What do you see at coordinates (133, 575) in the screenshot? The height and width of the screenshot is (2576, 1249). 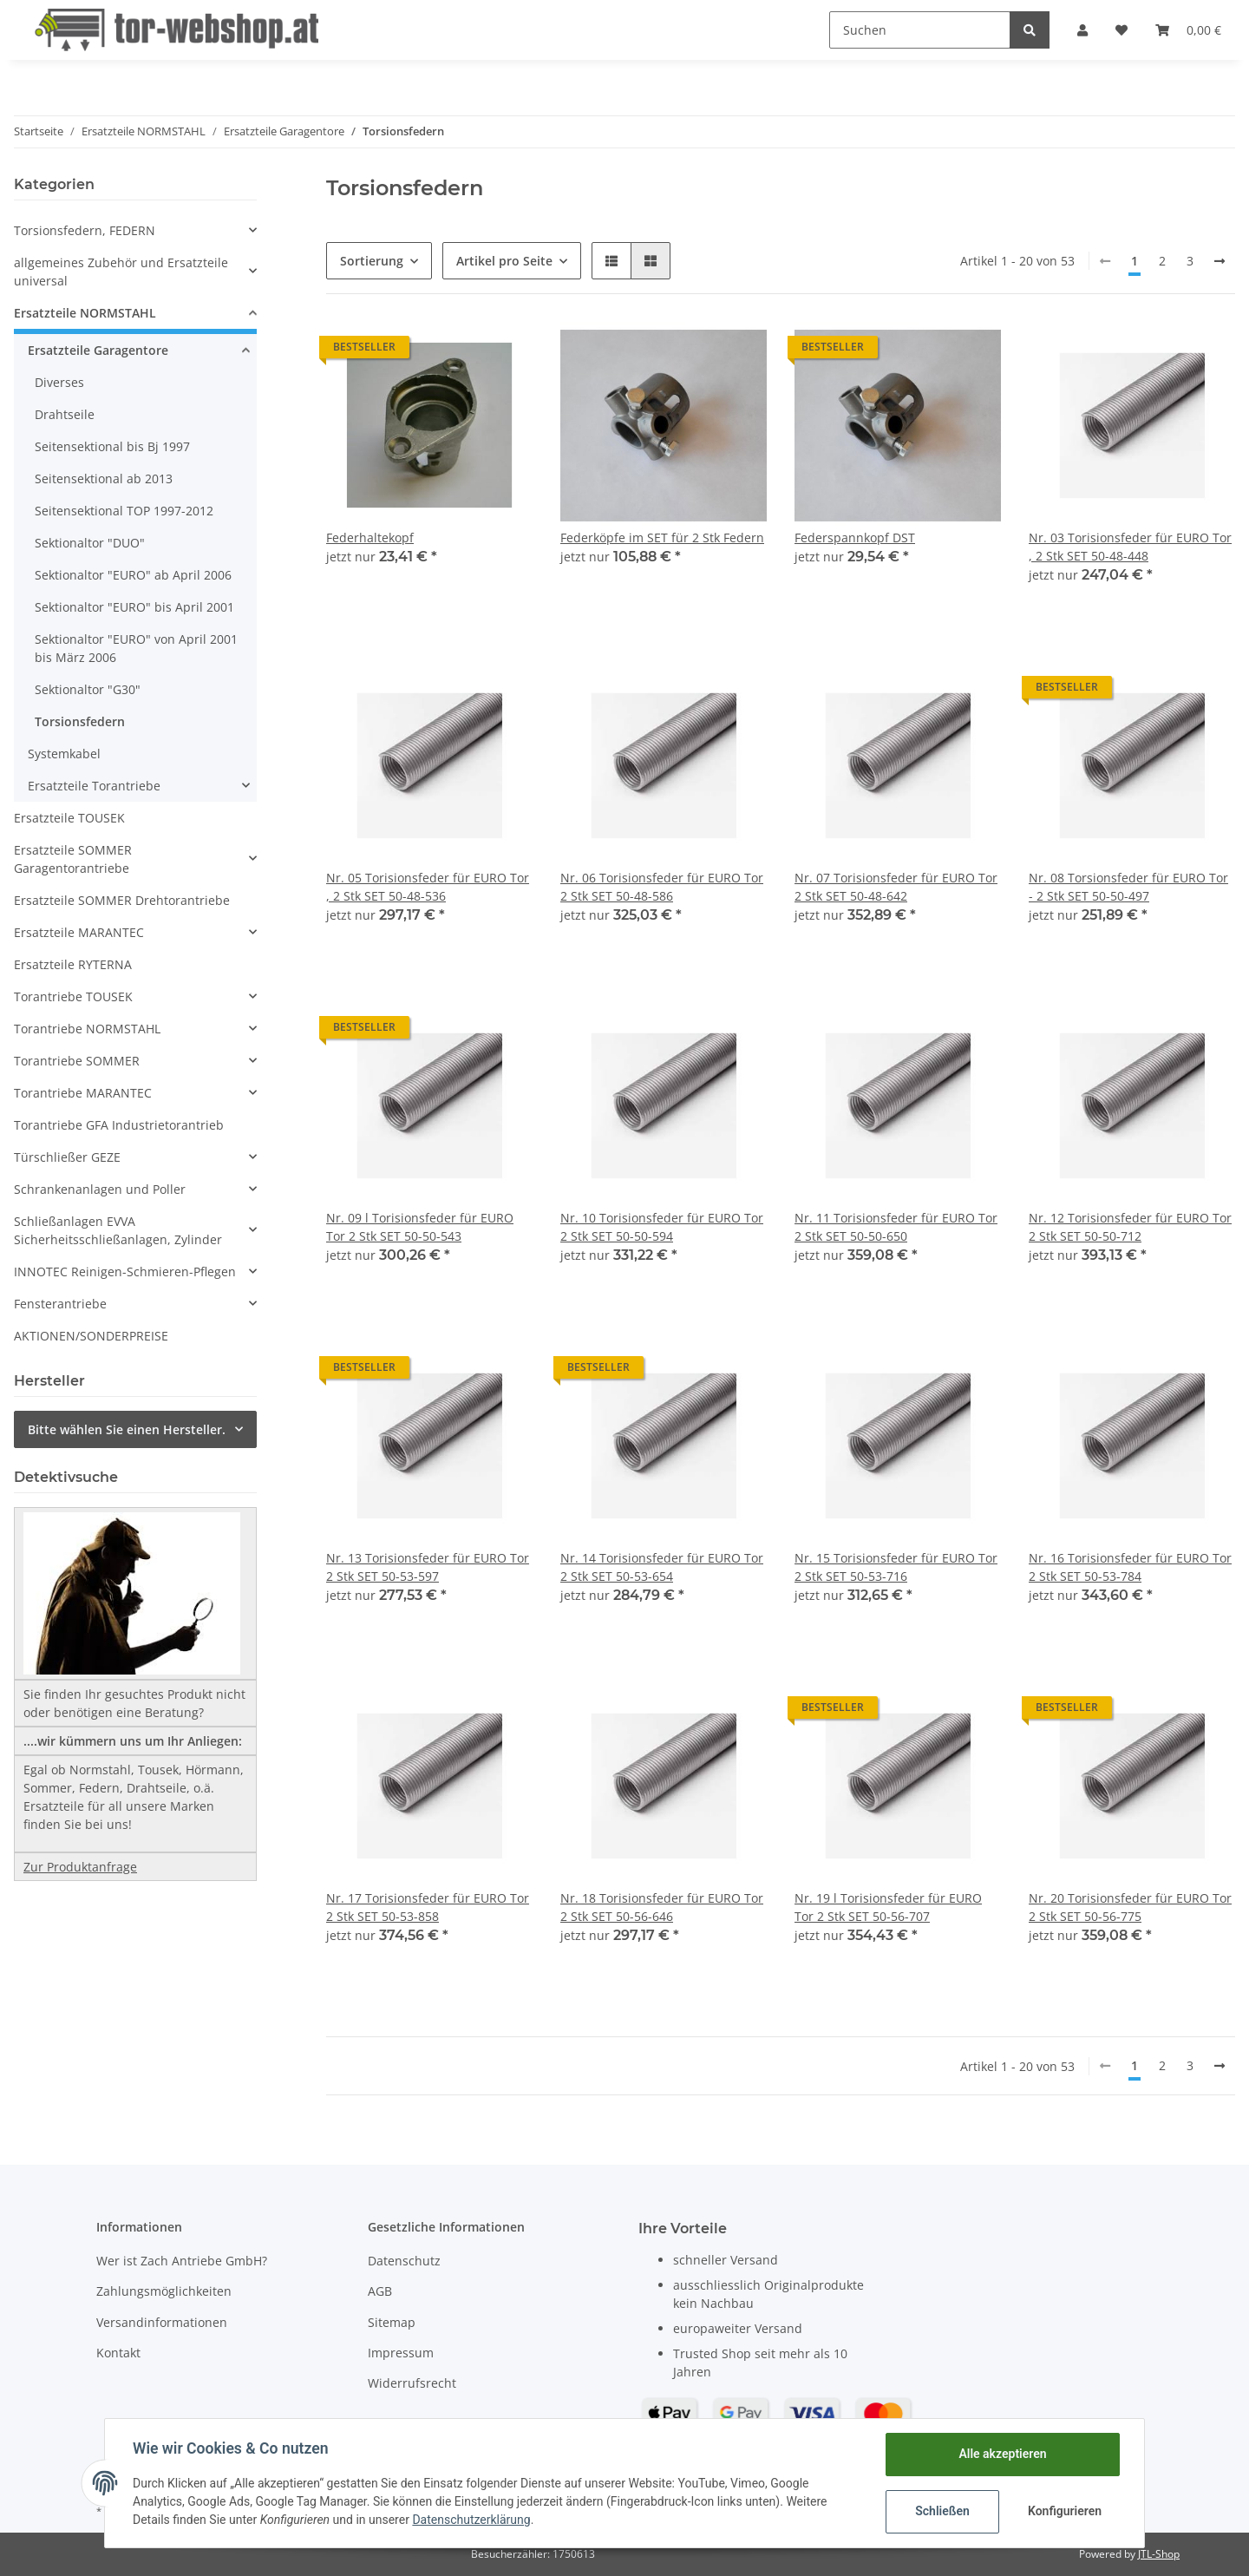 I see `Sektionaltor "EURO" ab April 2006` at bounding box center [133, 575].